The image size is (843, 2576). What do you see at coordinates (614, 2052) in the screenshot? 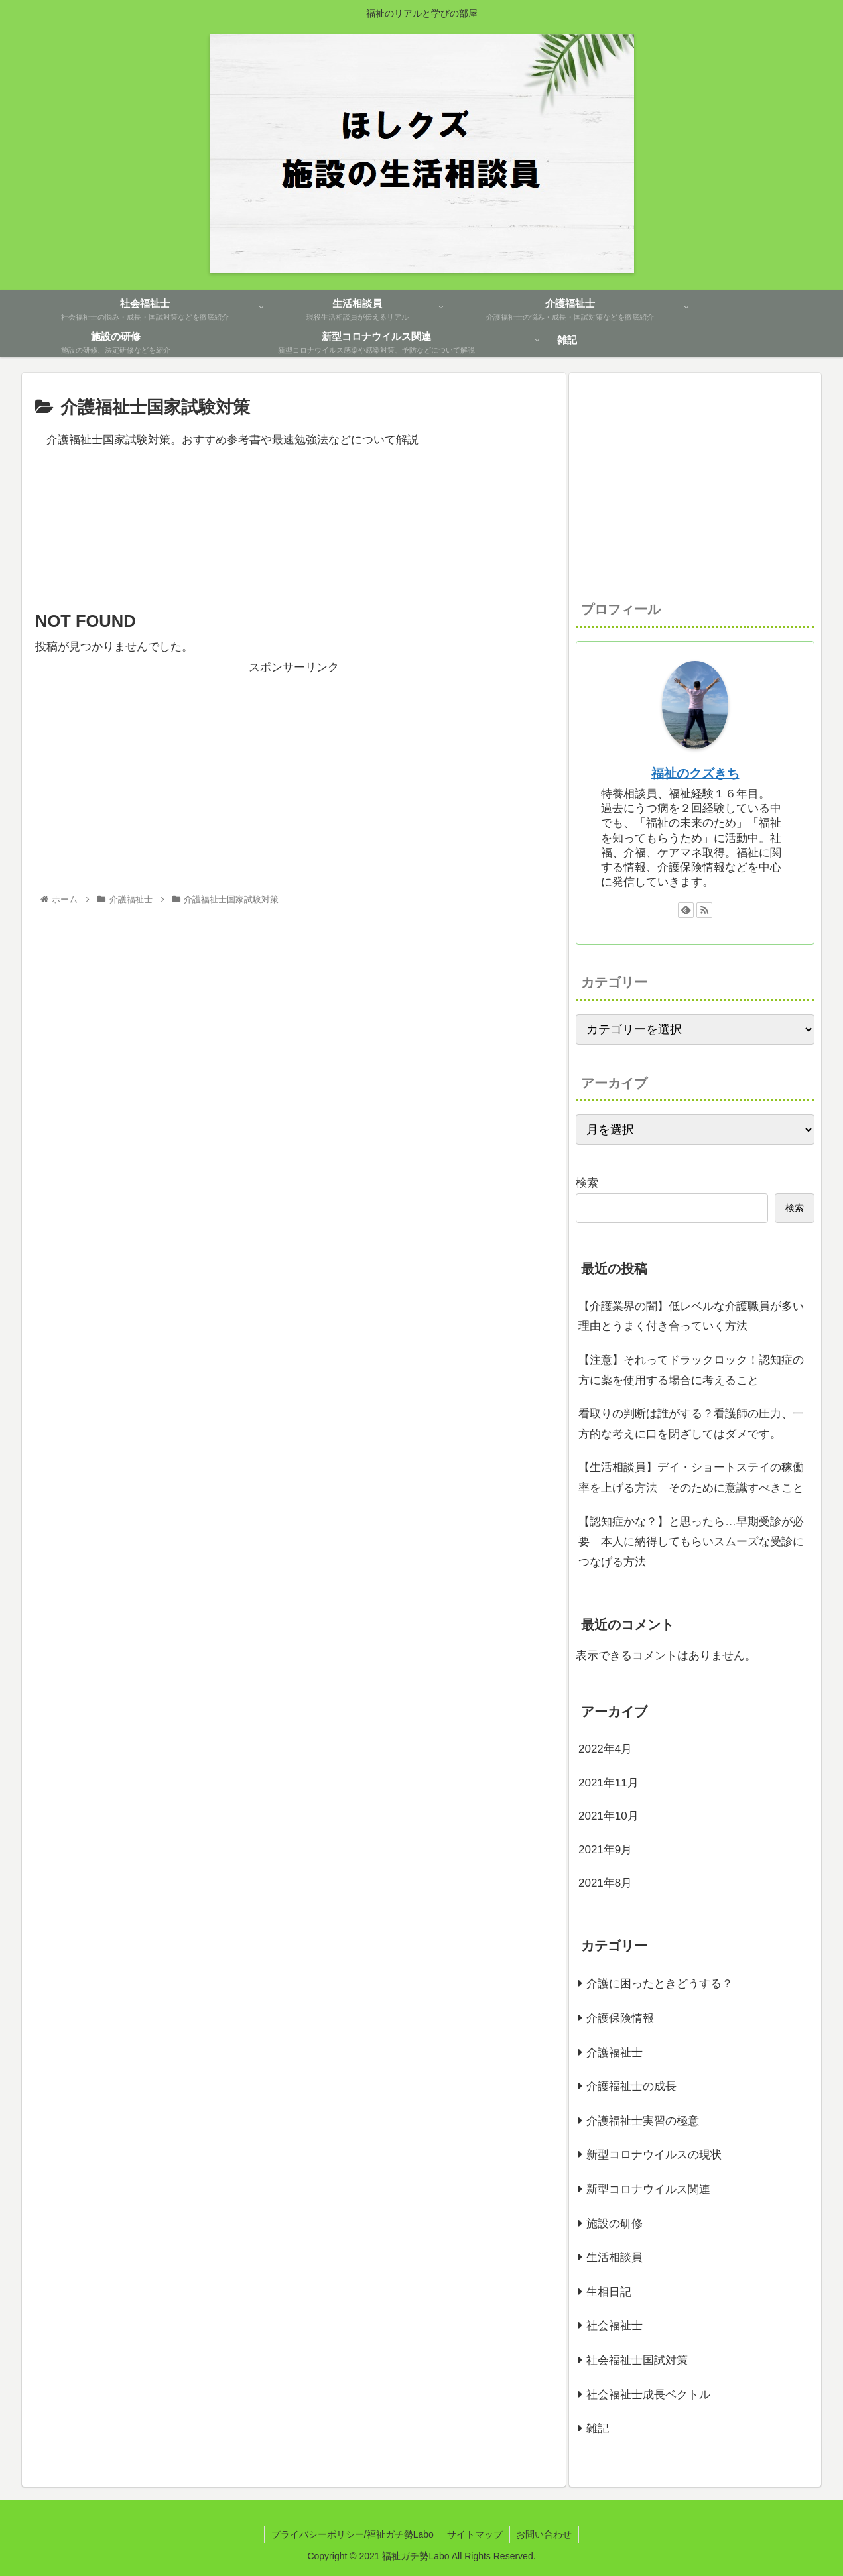
I see `介護福祉士` at bounding box center [614, 2052].